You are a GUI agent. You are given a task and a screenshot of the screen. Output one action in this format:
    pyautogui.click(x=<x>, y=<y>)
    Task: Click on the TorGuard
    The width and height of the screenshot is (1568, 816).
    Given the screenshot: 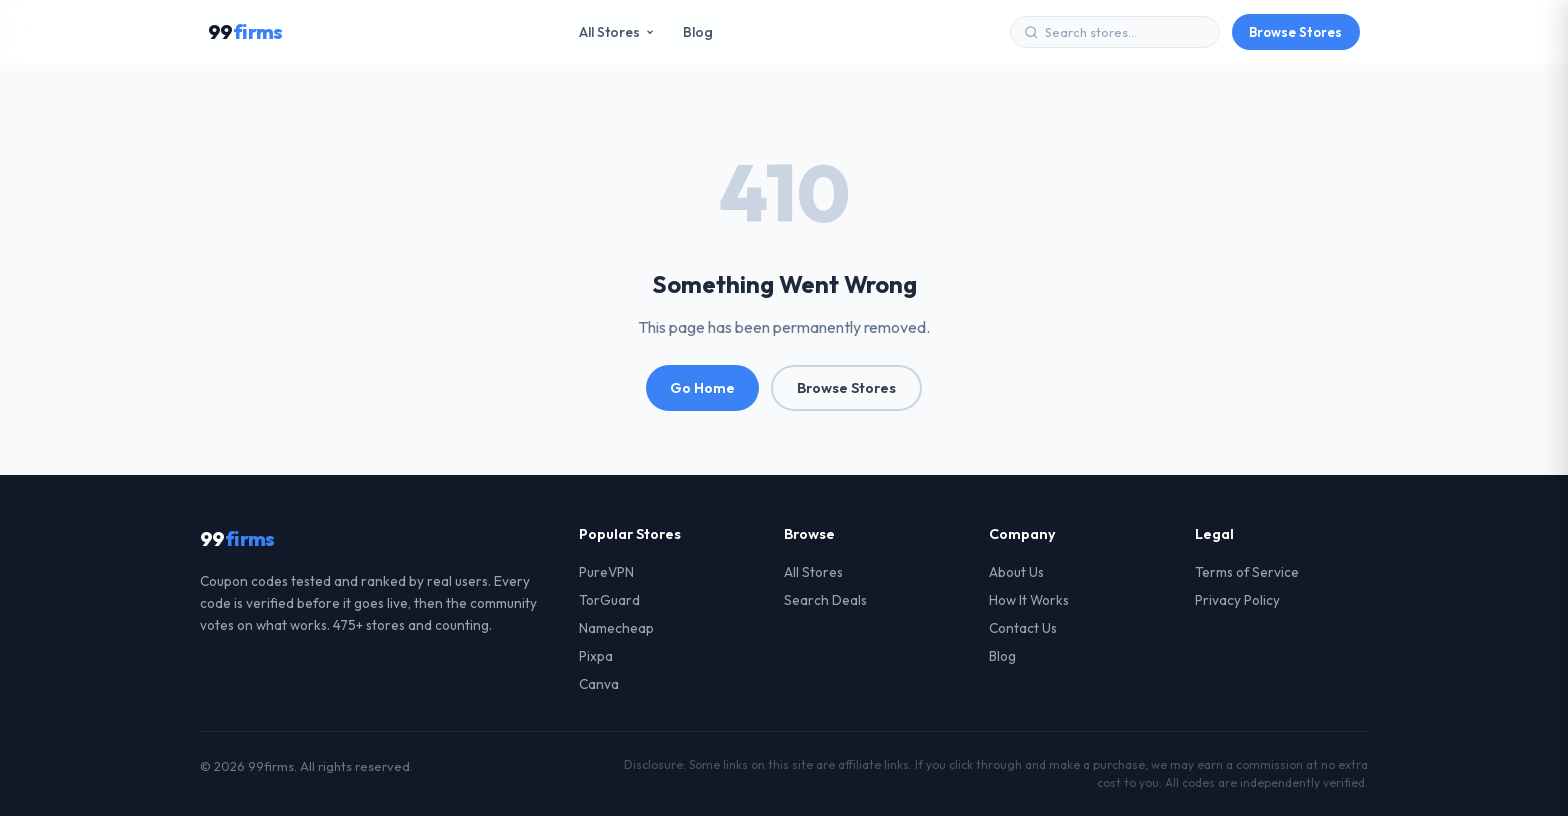 What is the action you would take?
    pyautogui.click(x=609, y=600)
    